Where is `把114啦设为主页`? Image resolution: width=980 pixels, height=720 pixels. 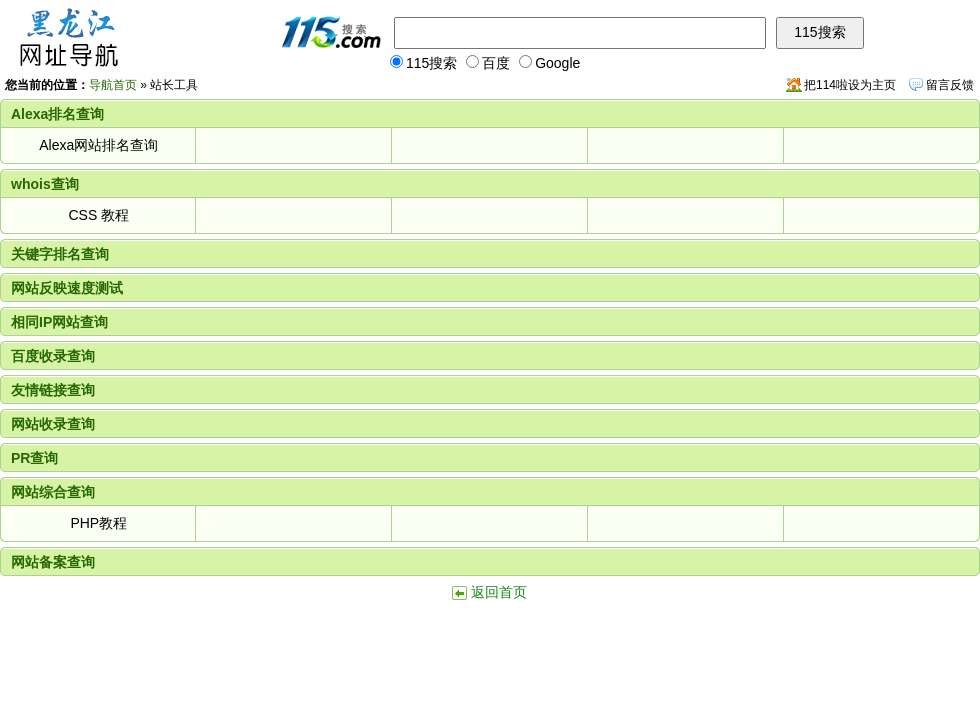 把114啦设为主页 is located at coordinates (850, 85).